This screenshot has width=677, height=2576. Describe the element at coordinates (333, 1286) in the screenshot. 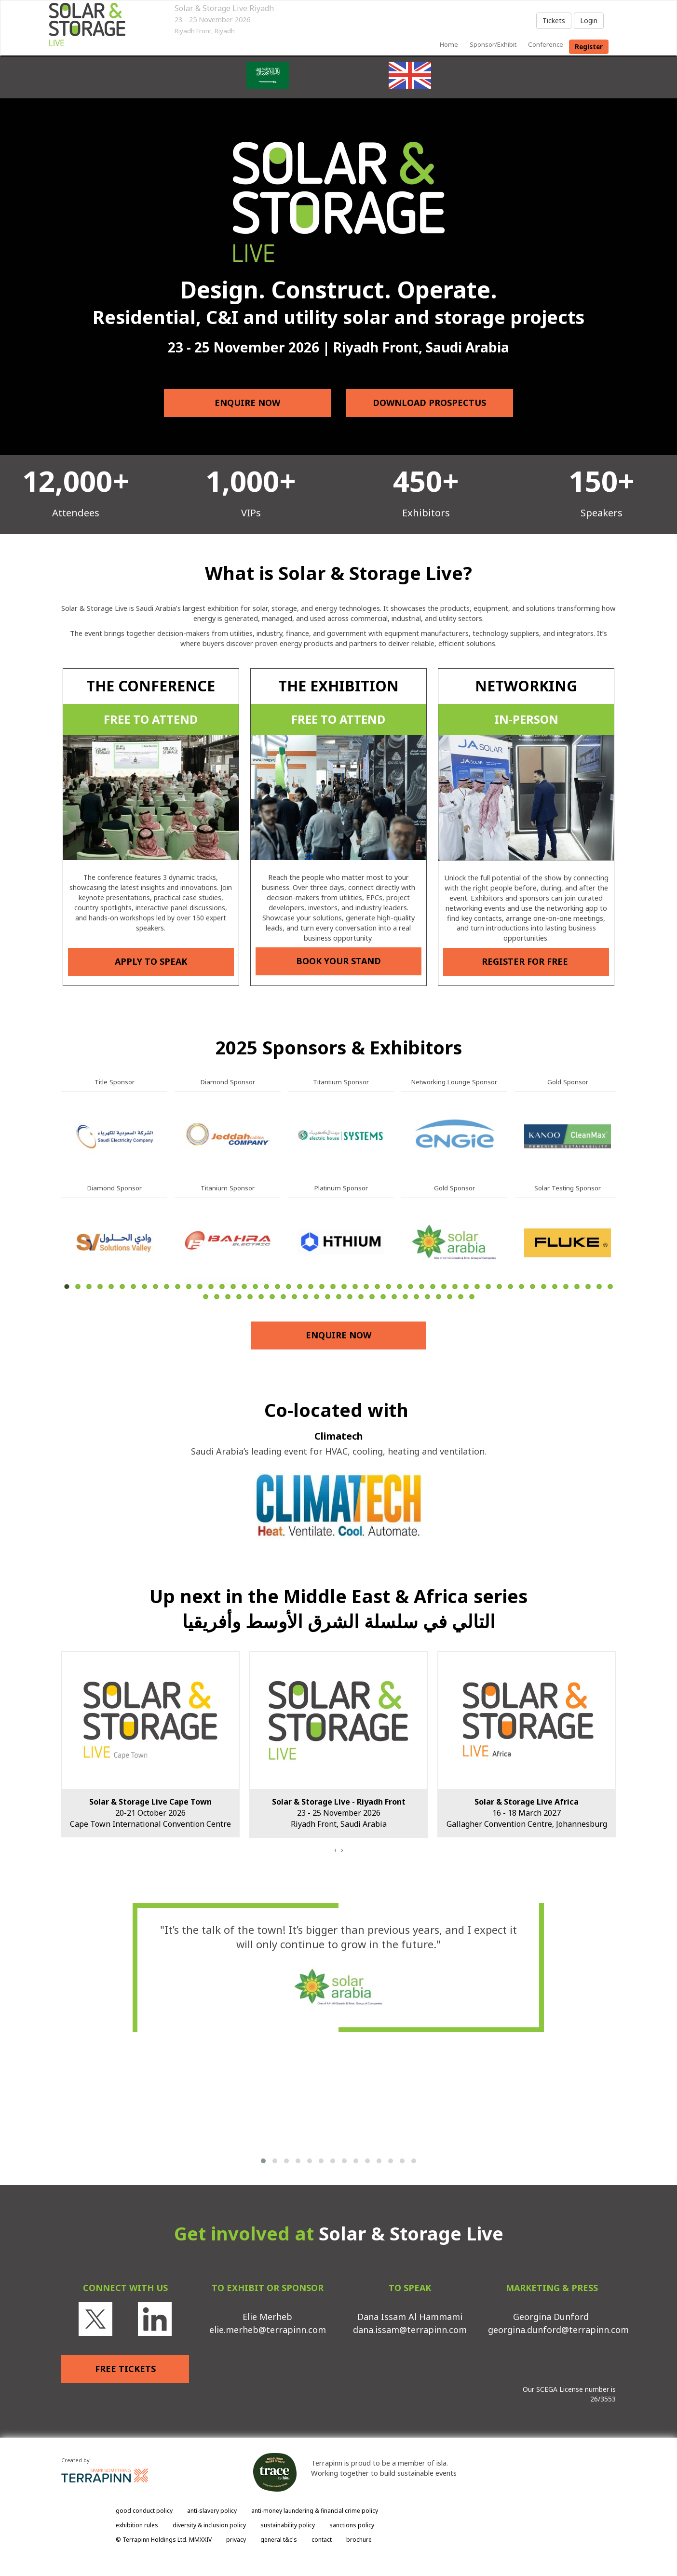

I see `25` at that location.